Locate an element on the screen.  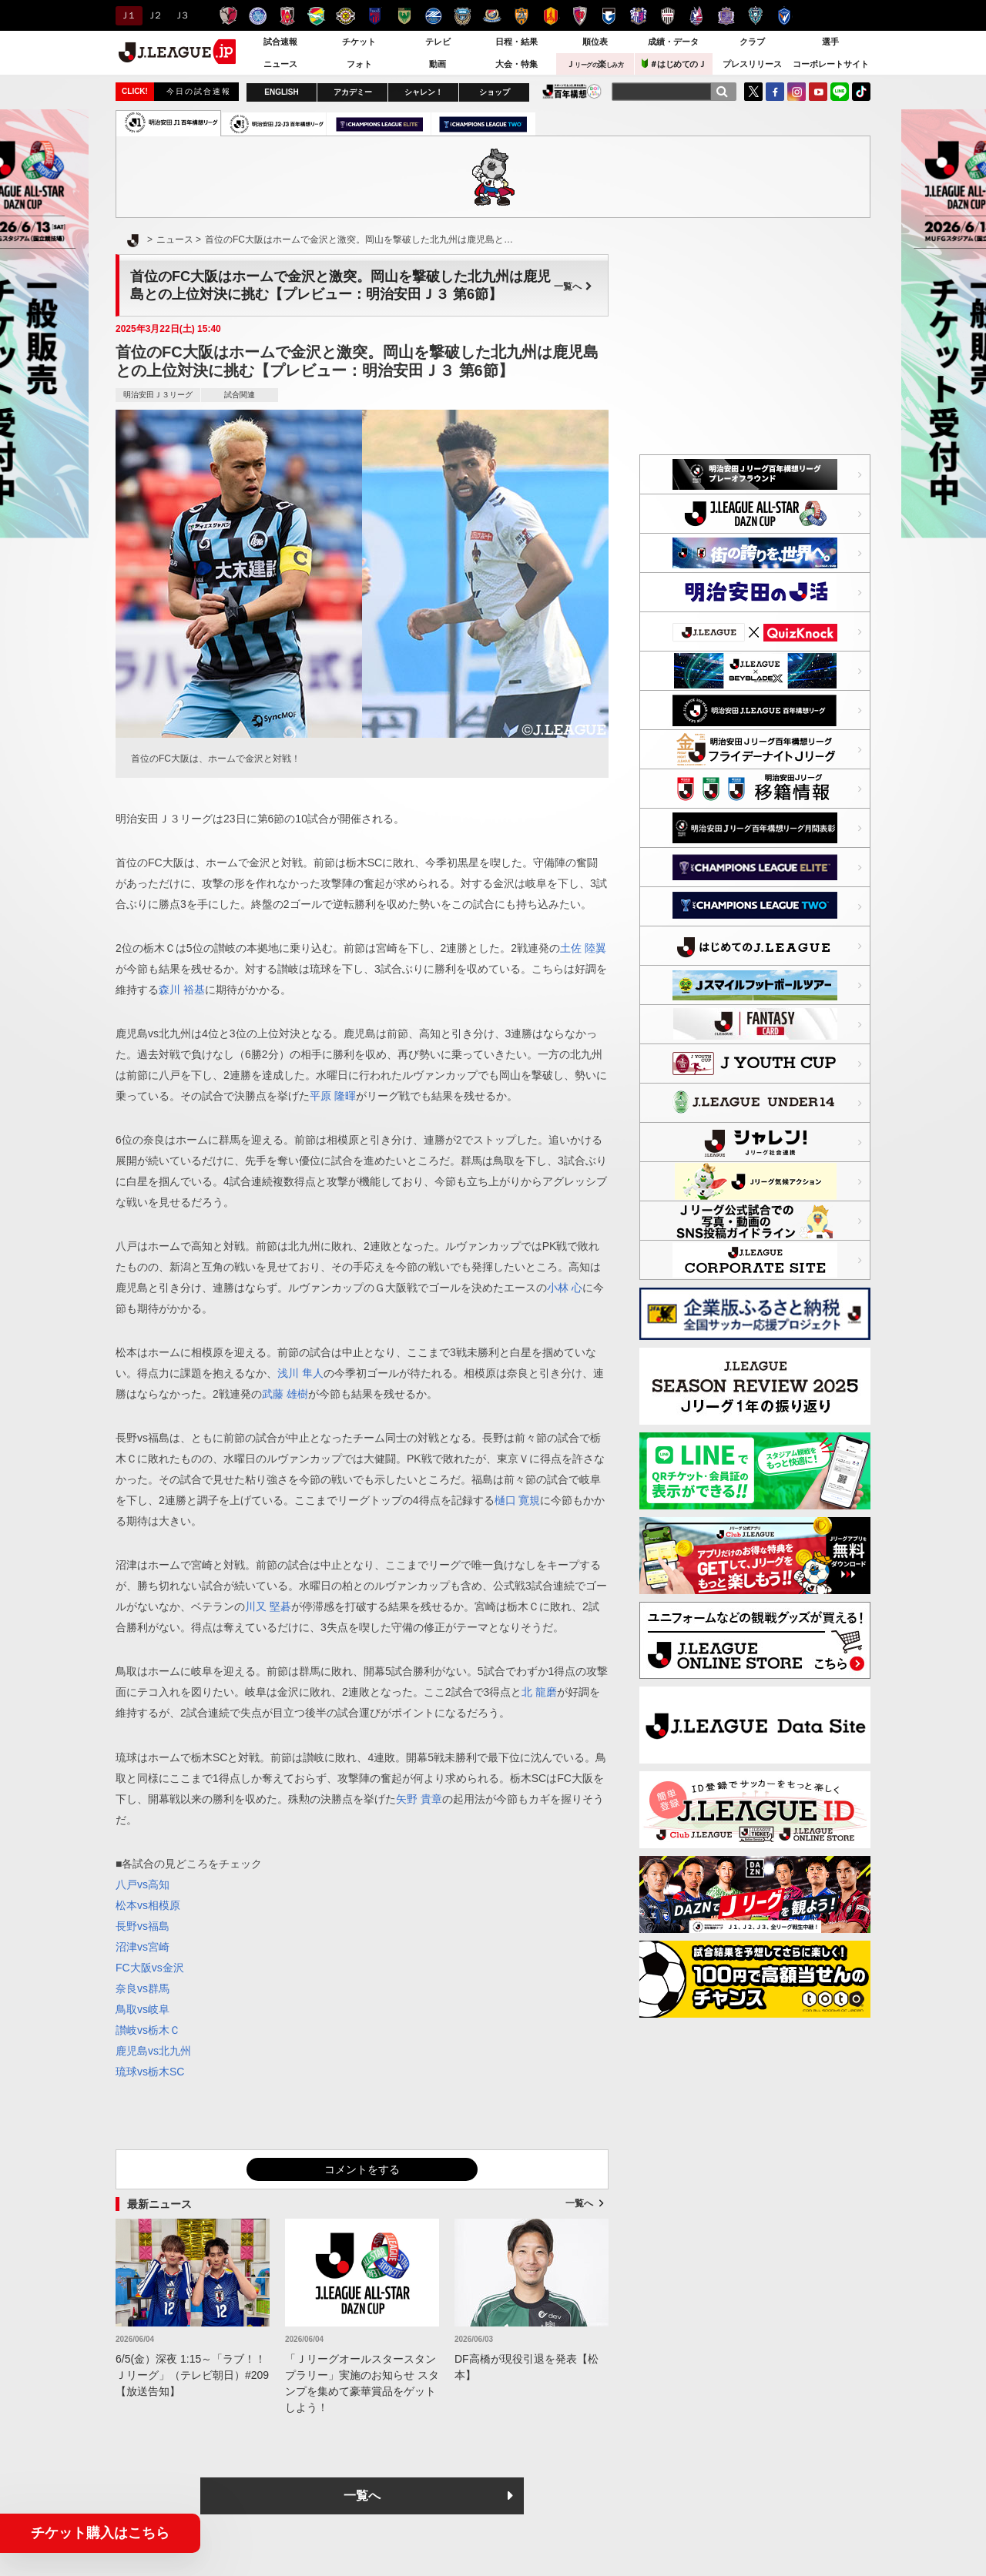
鹿児島vs北九州 is located at coordinates (153, 2051).